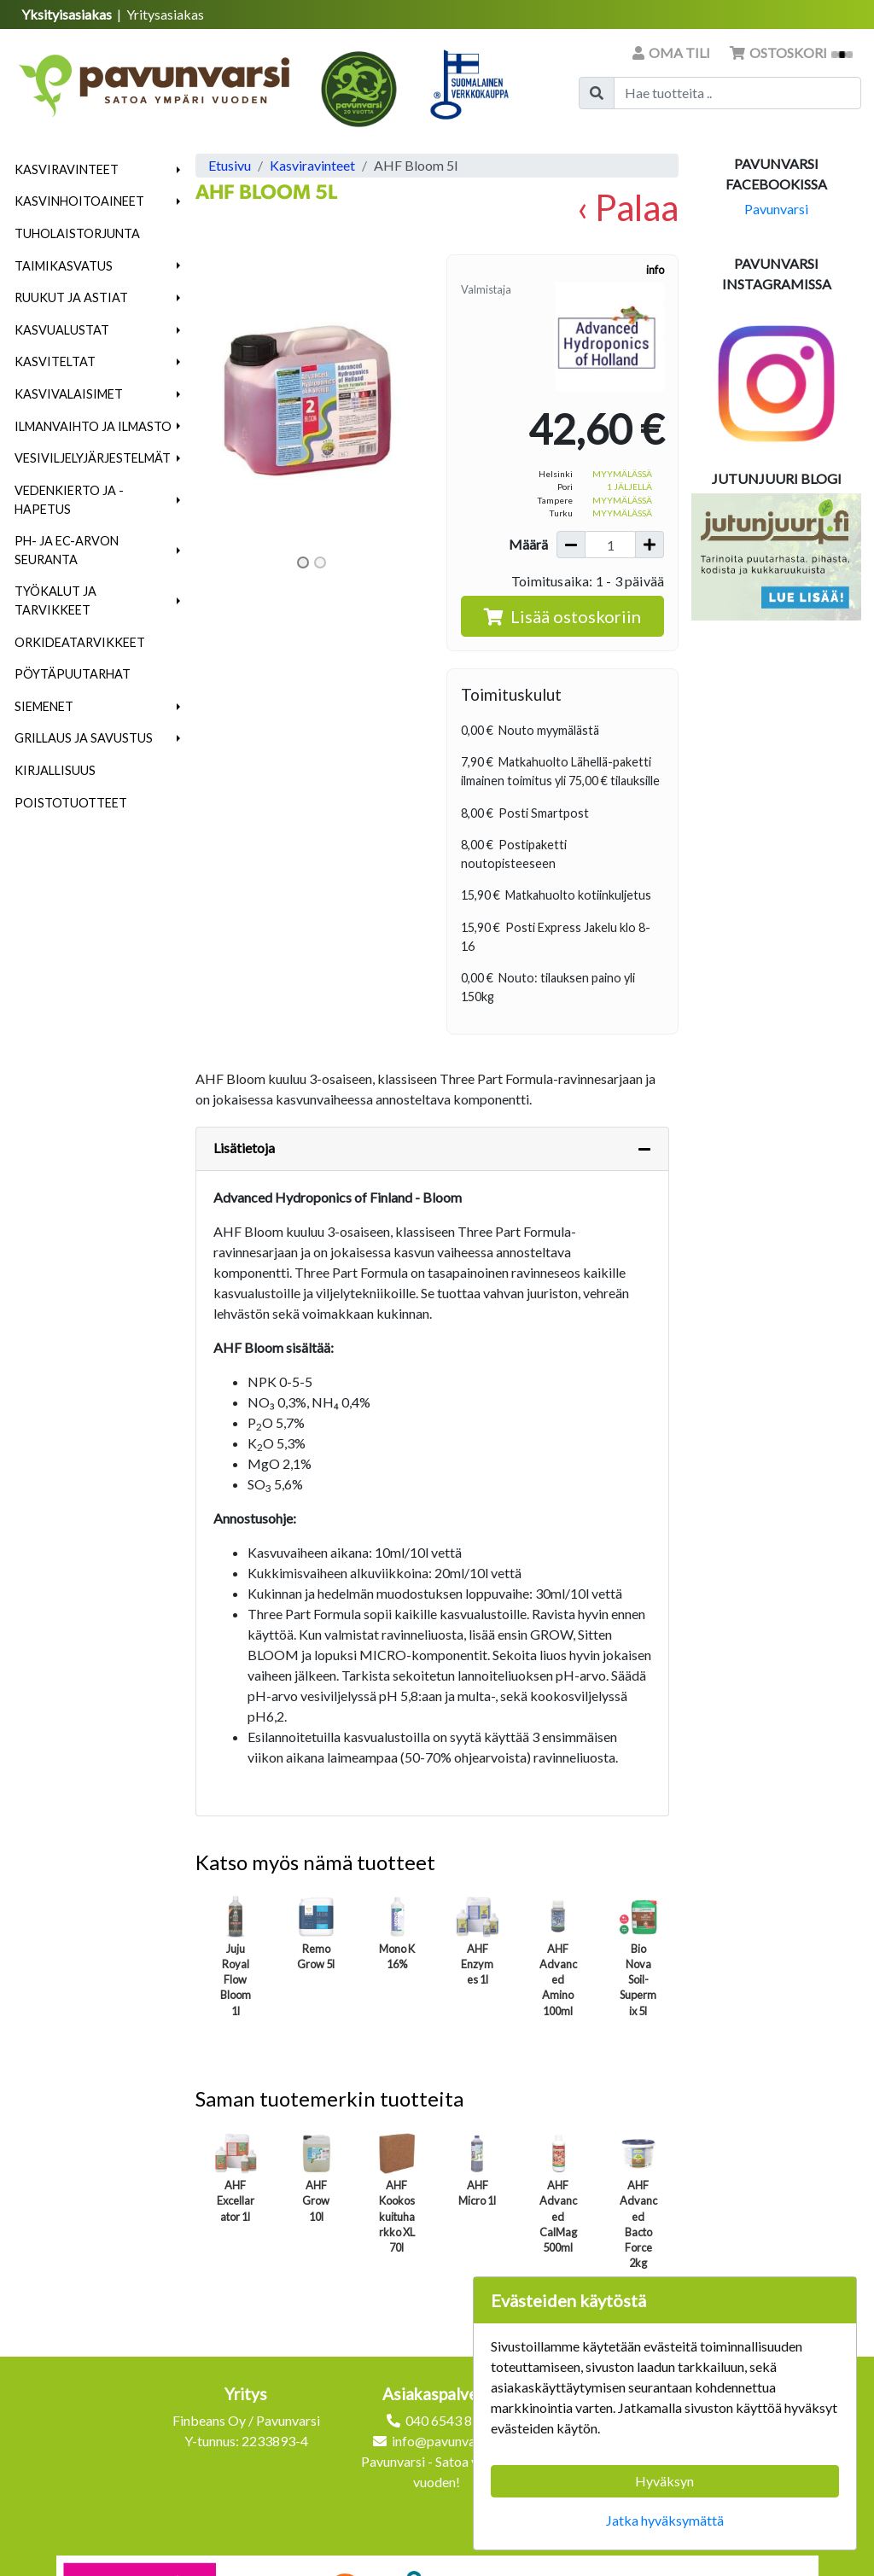 Image resolution: width=874 pixels, height=2576 pixels. What do you see at coordinates (628, 207) in the screenshot?
I see `‹ Palaa` at bounding box center [628, 207].